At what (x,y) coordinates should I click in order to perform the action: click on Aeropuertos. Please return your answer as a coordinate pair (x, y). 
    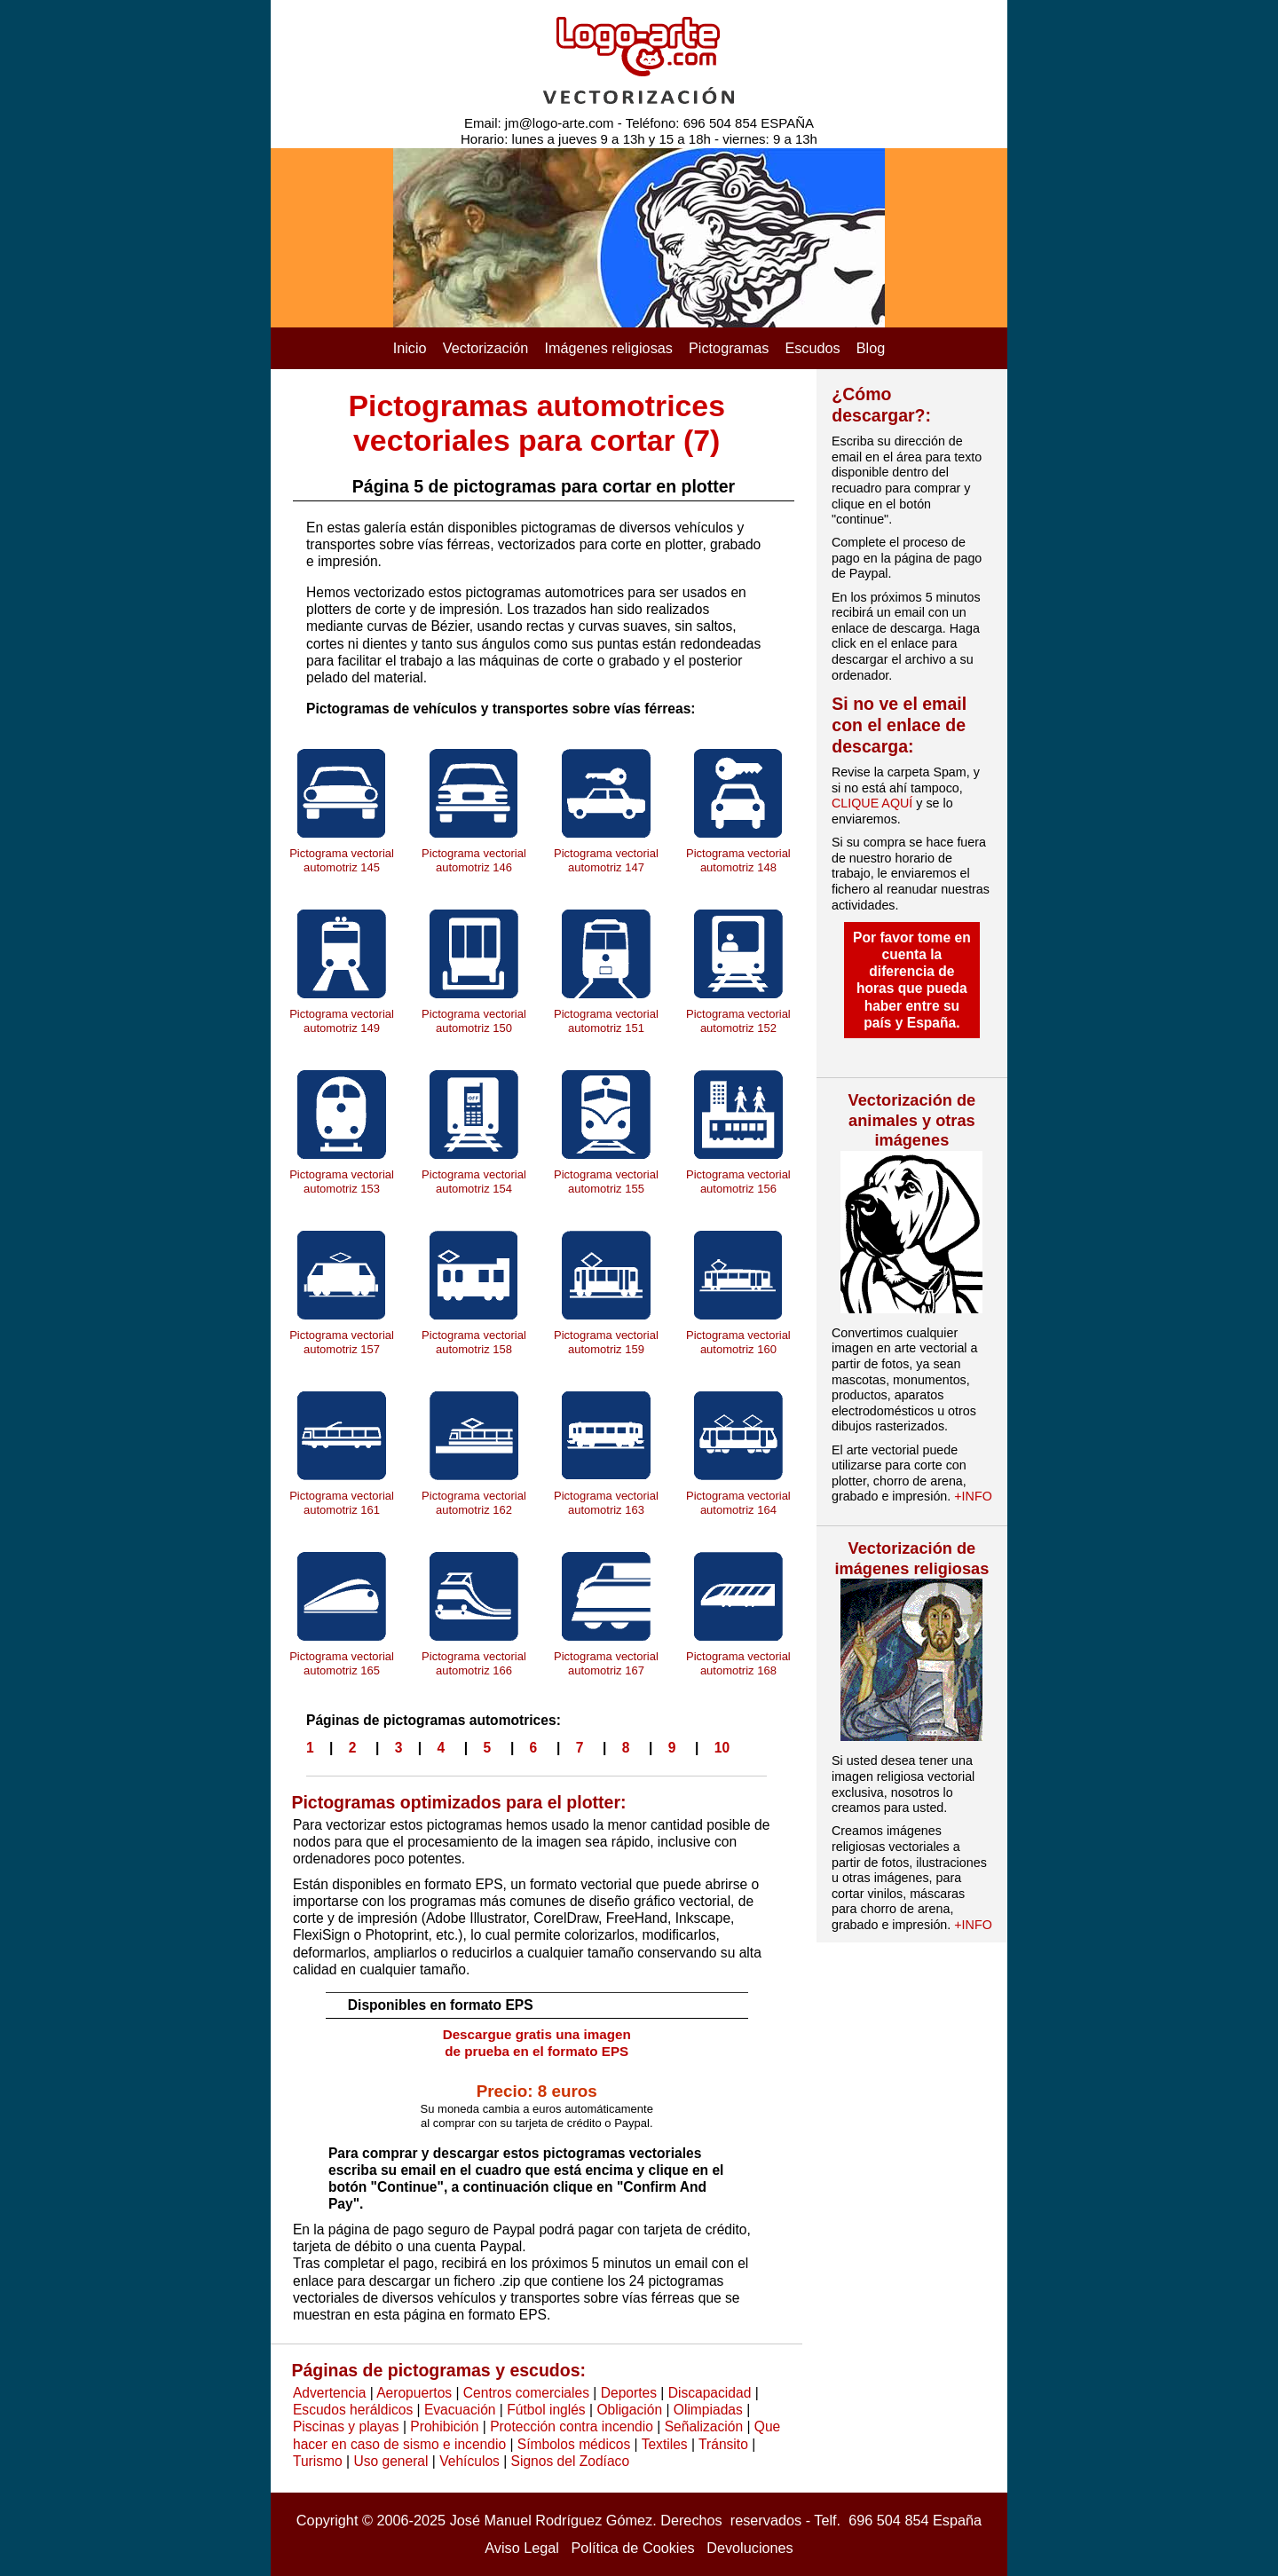
    Looking at the image, I should click on (414, 2392).